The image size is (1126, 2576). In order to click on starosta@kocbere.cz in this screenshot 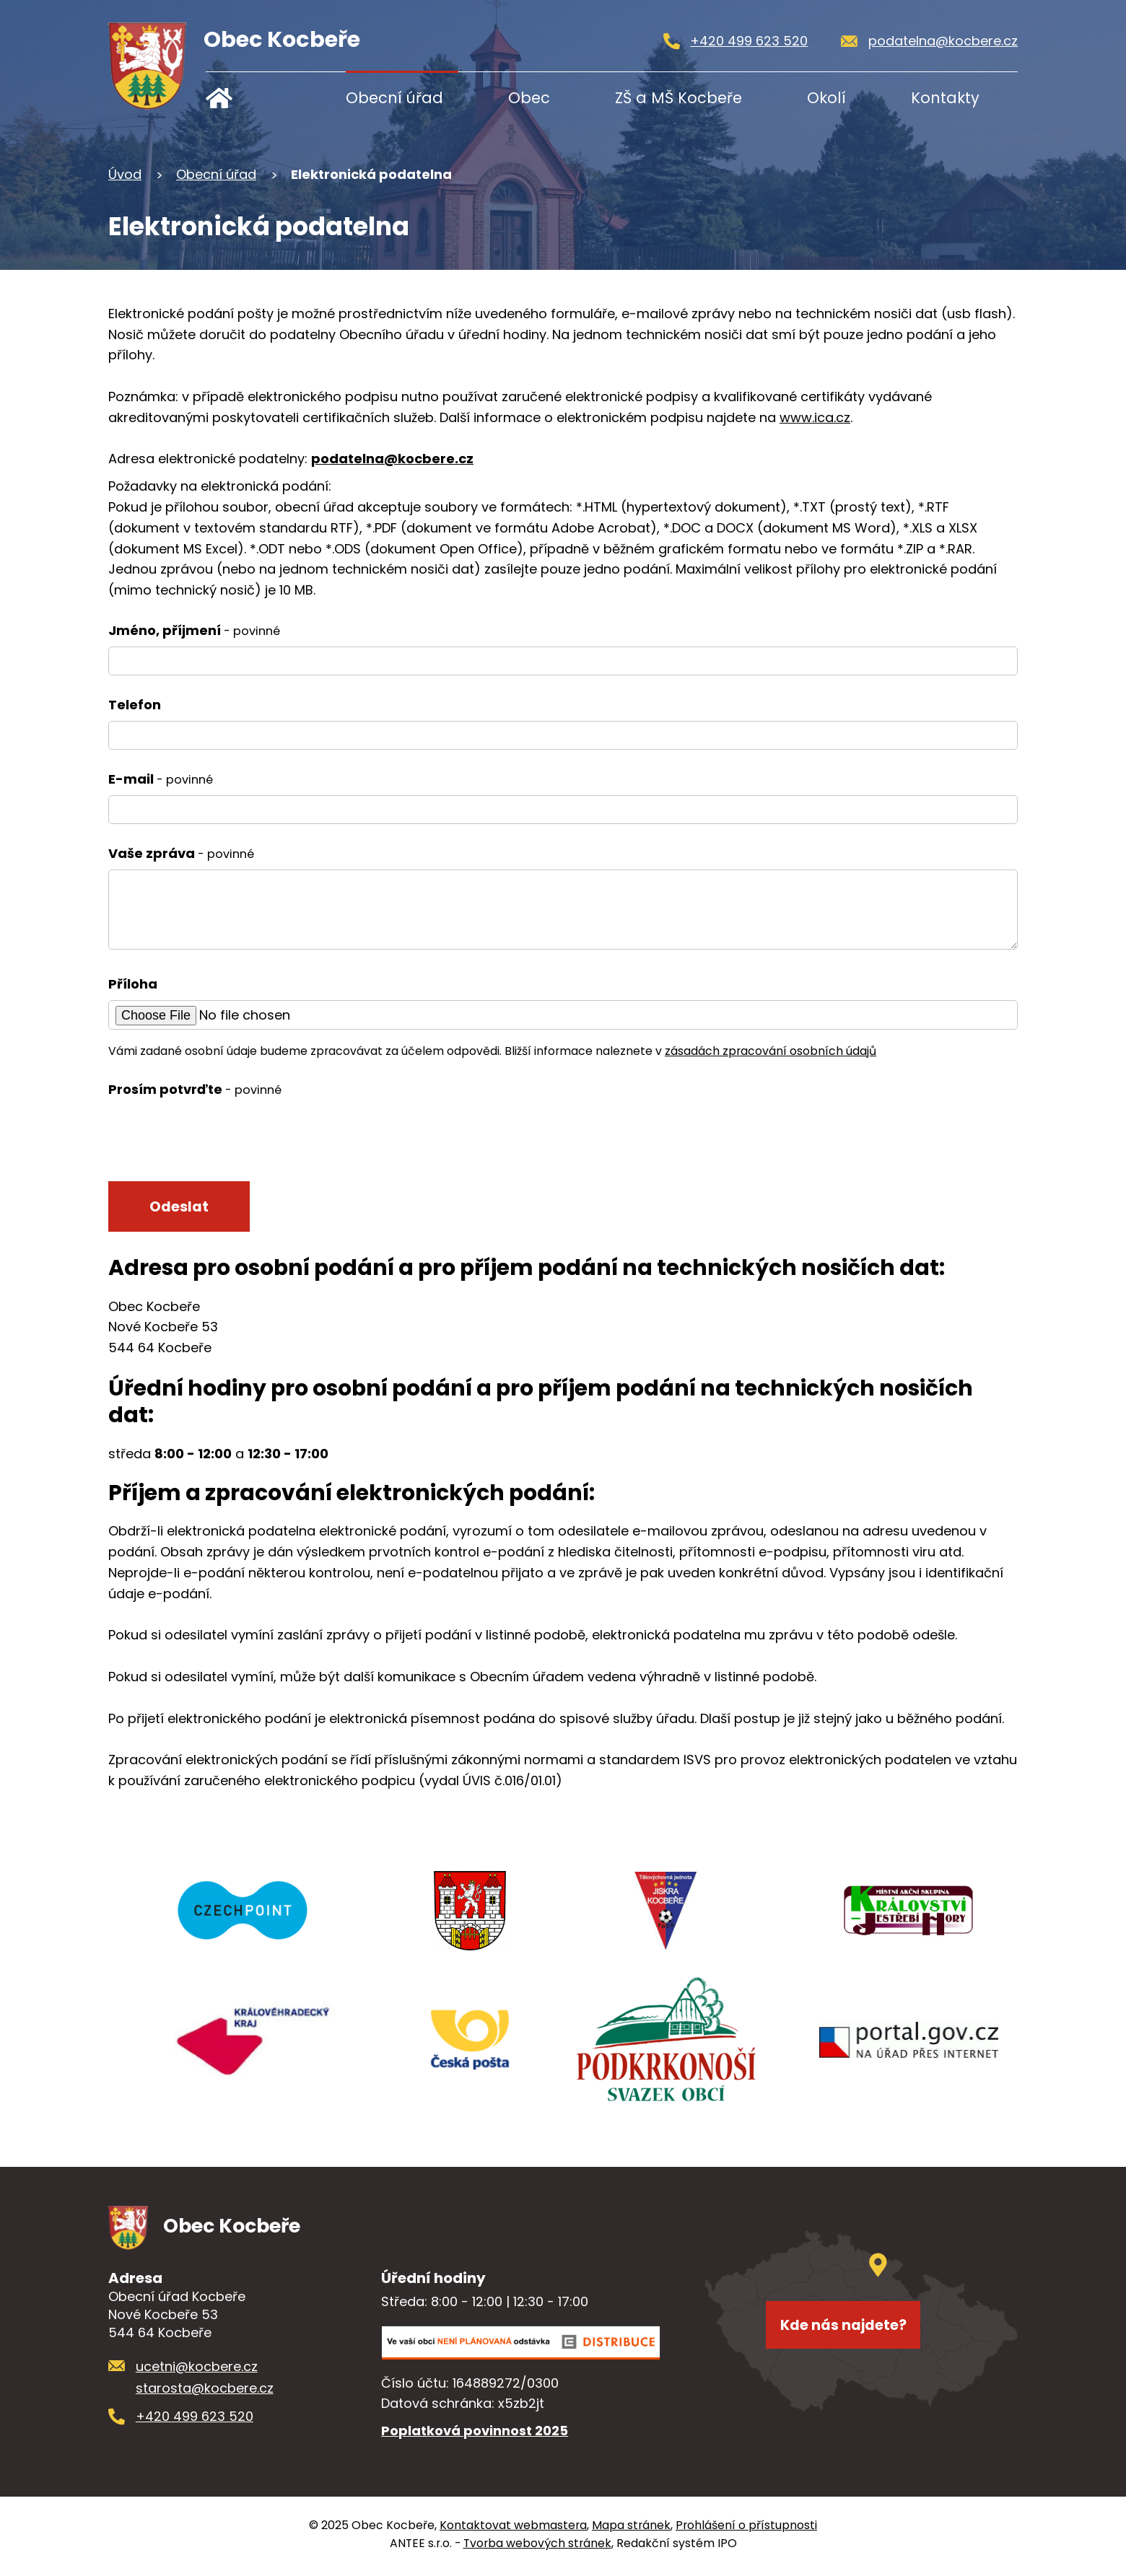, I will do `click(205, 2393)`.